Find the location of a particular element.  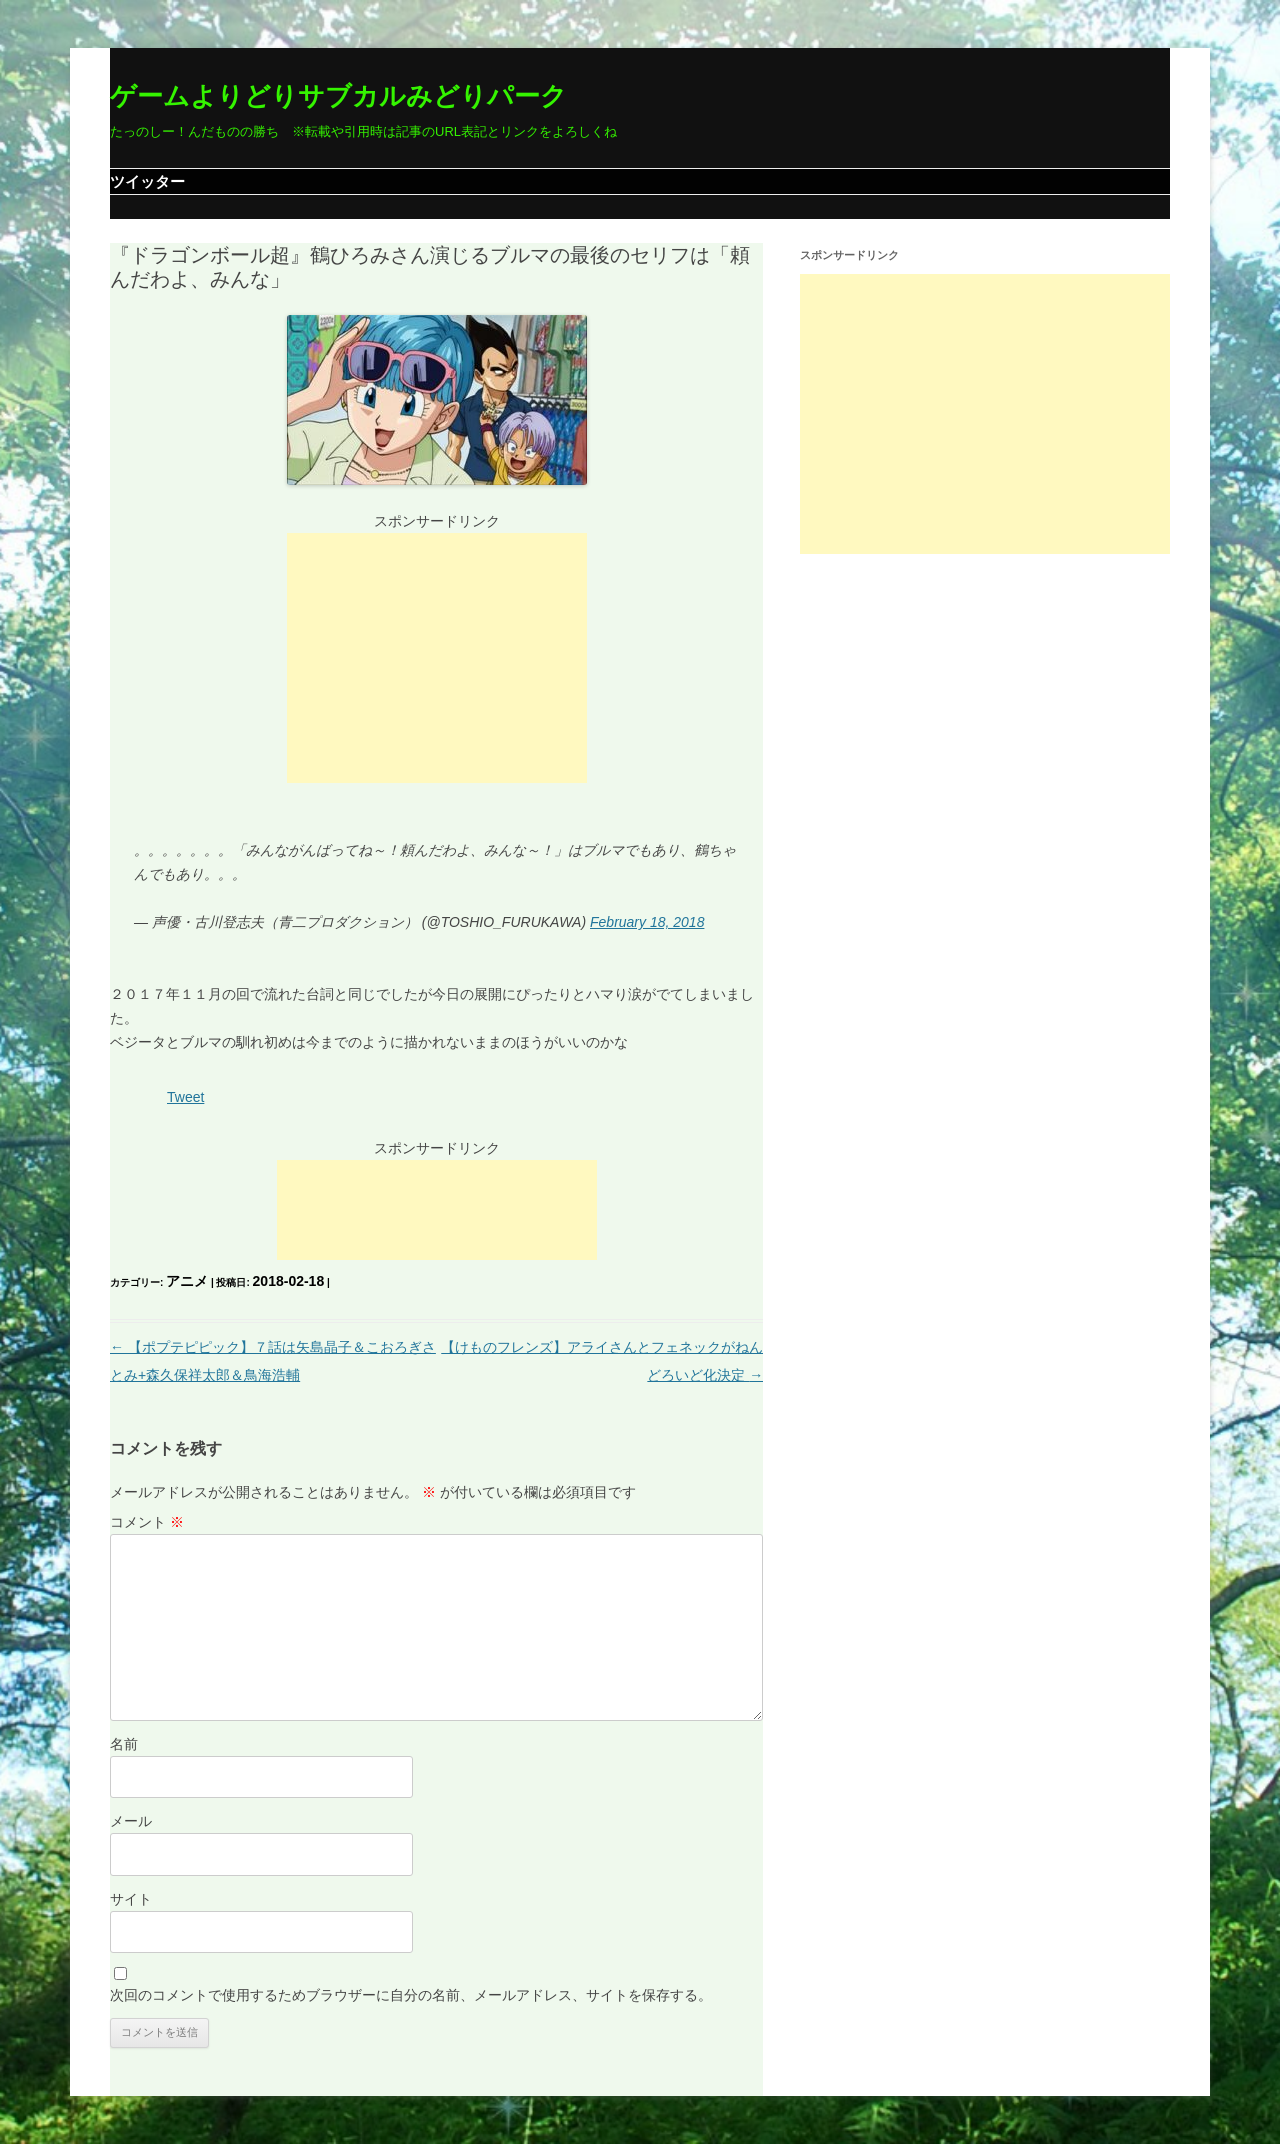

アニメ is located at coordinates (187, 1281).